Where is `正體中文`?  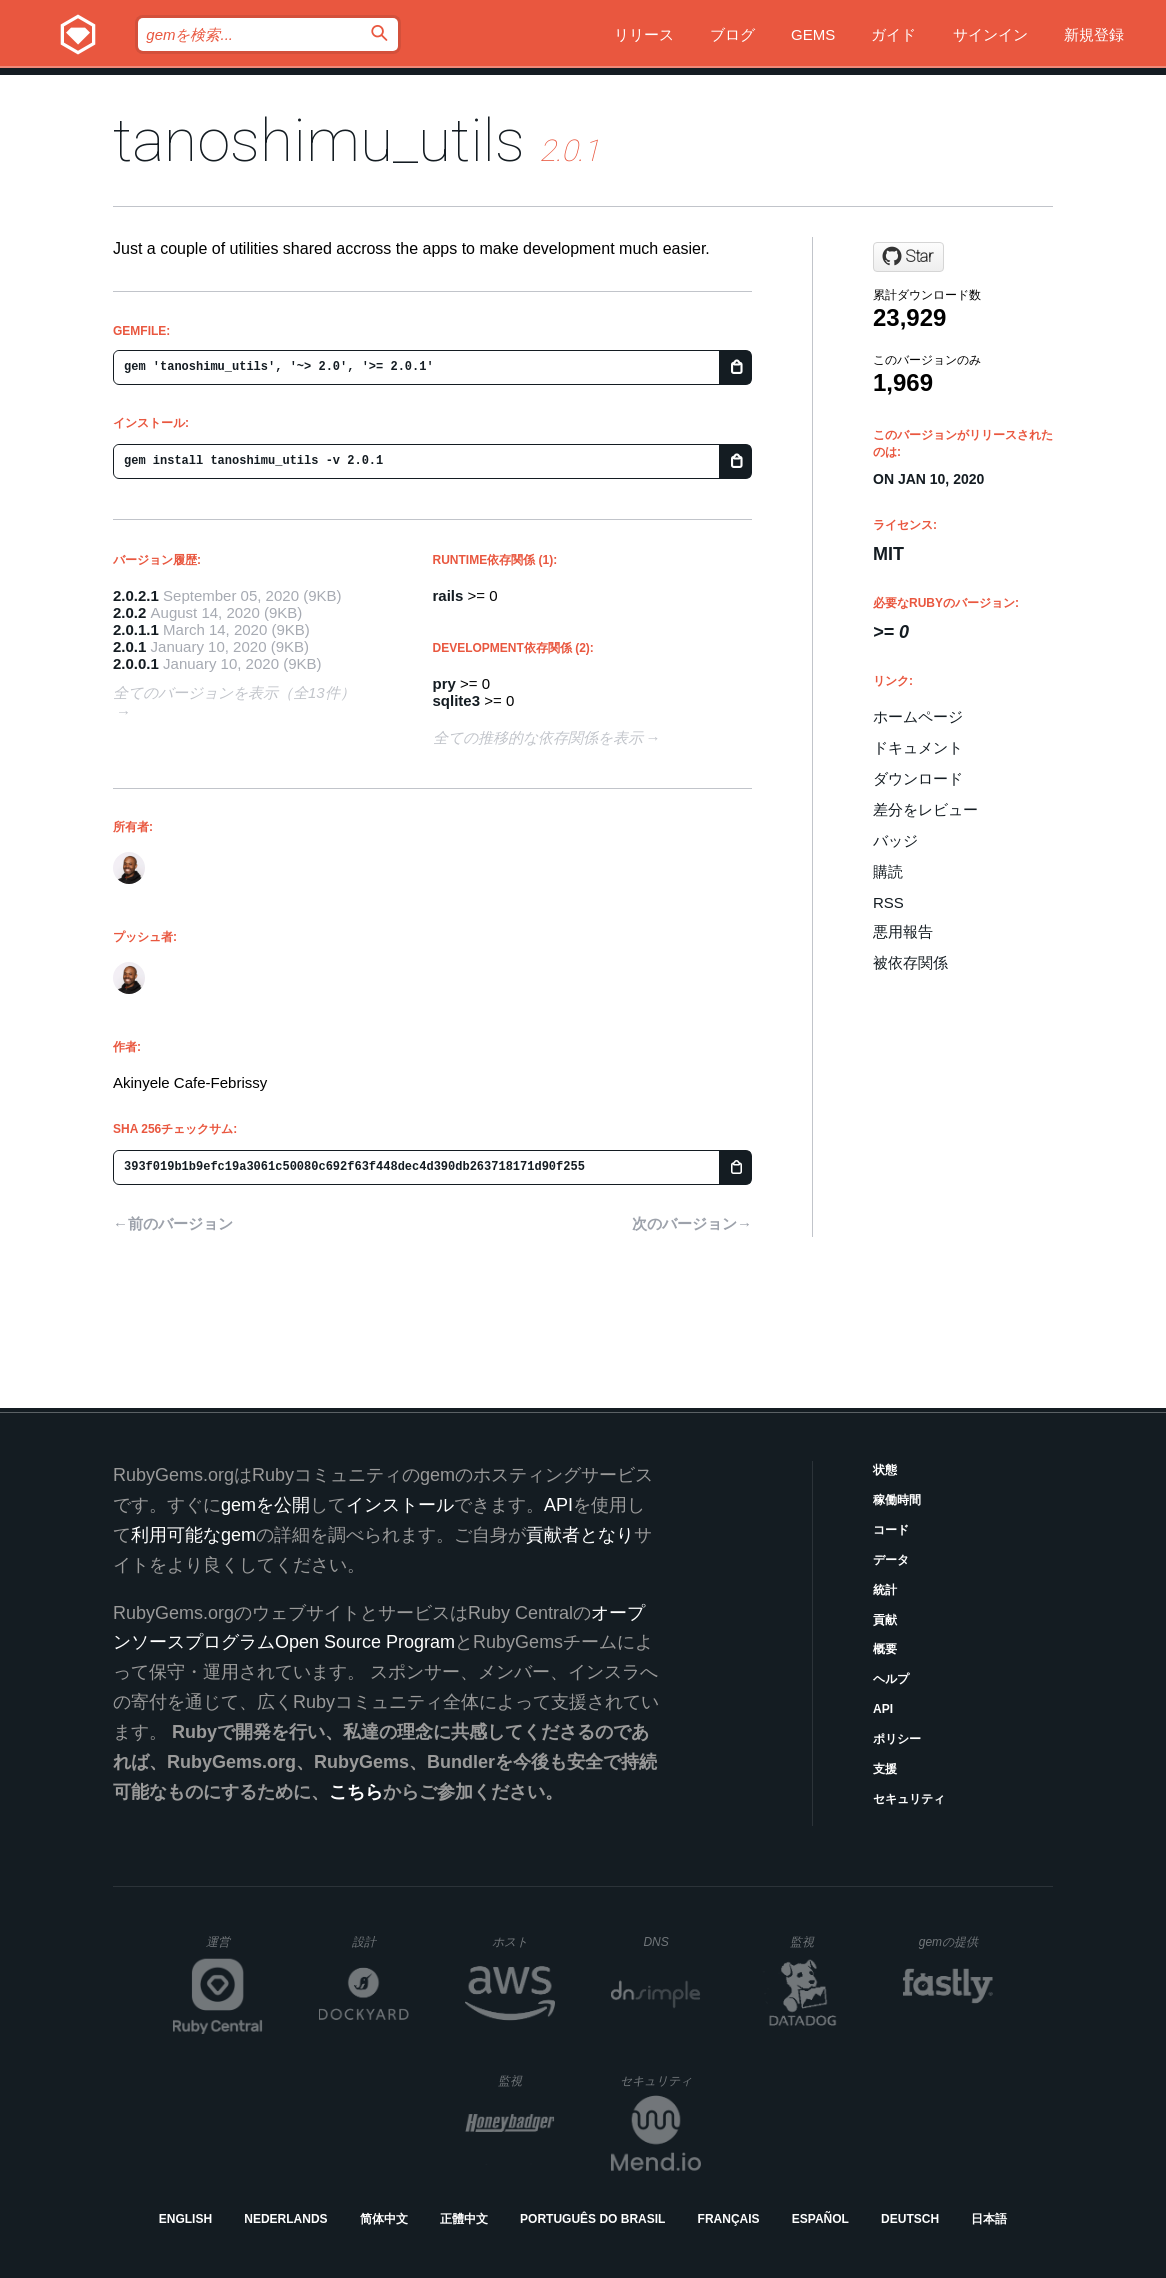
正體中文 is located at coordinates (464, 2219).